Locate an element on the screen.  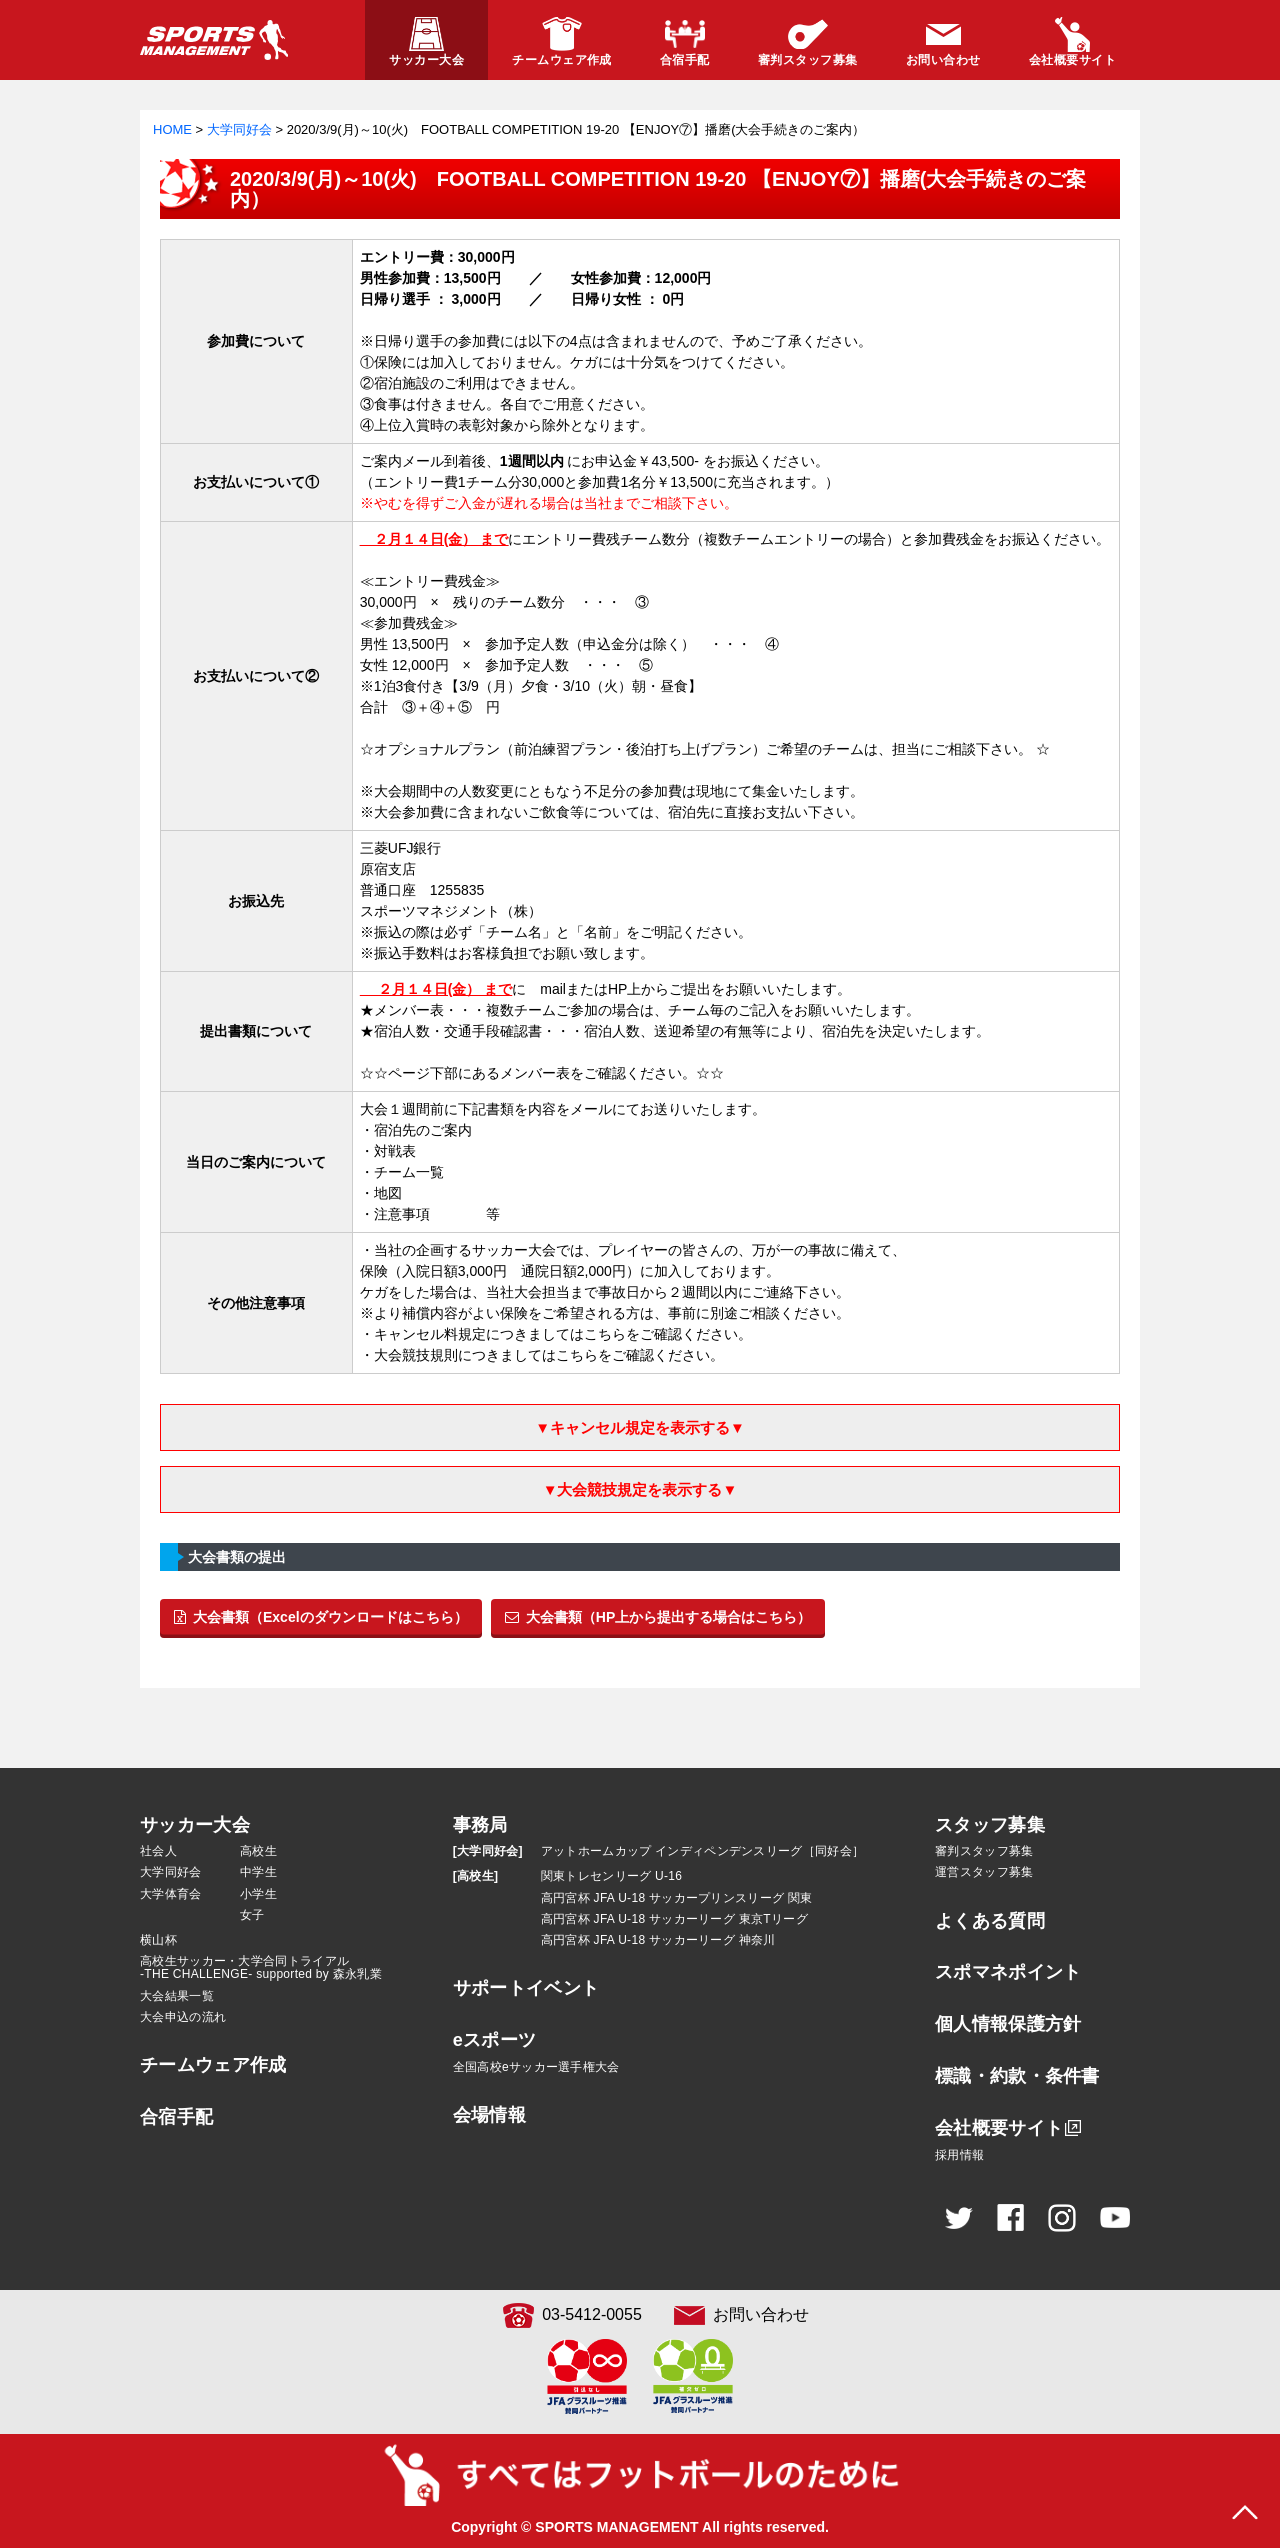
大会書類（Excelのダウンロードはこちら） is located at coordinates (321, 1617).